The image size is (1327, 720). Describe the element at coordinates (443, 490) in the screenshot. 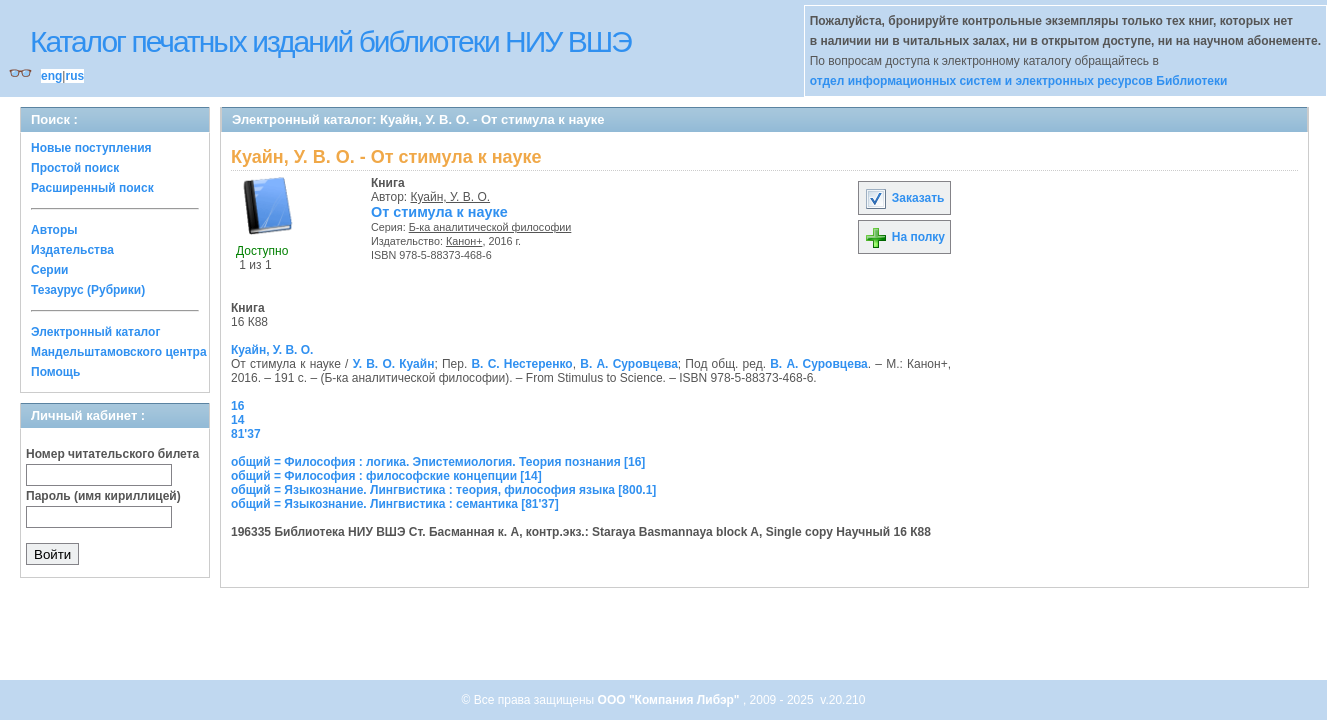

I see `общий = Языкознание. Лингвистика : теория, философия языка [800.1]` at that location.